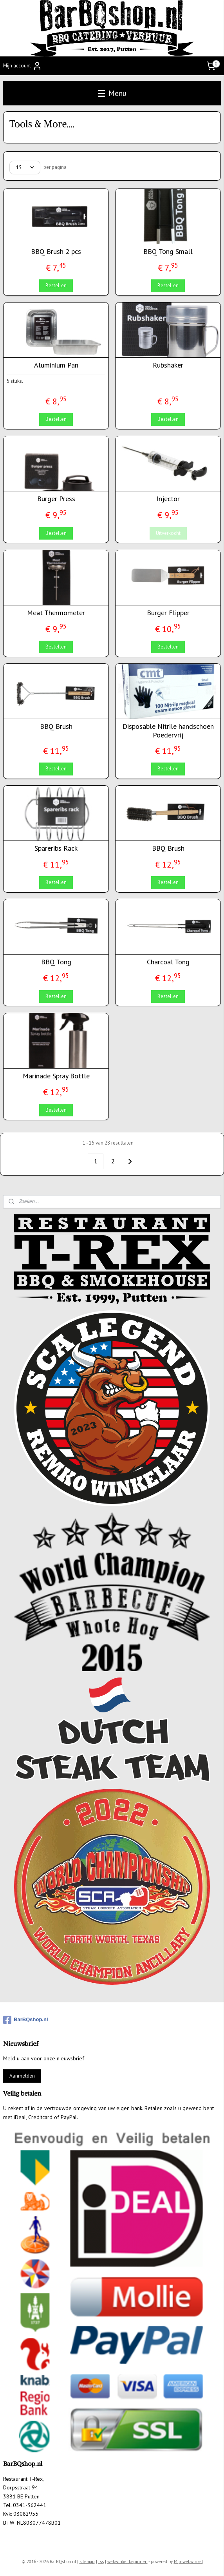 This screenshot has height=2576, width=224. Describe the element at coordinates (112, 93) in the screenshot. I see `Menu` at that location.